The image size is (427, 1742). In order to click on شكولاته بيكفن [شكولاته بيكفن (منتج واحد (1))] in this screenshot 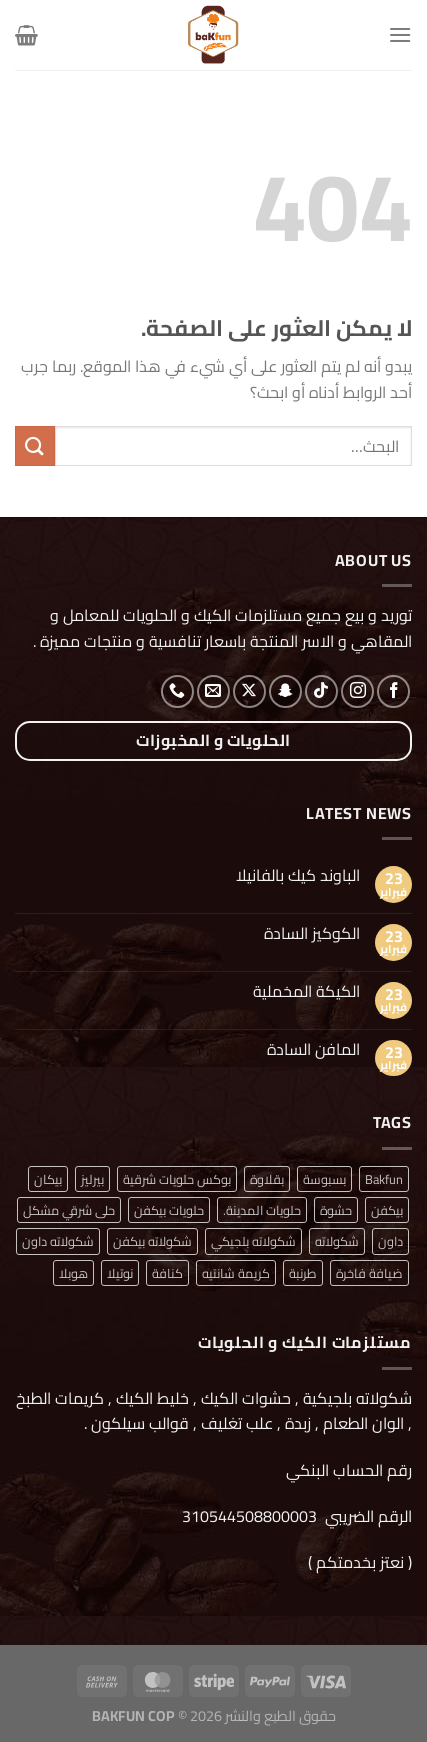, I will do `click(152, 1241)`.